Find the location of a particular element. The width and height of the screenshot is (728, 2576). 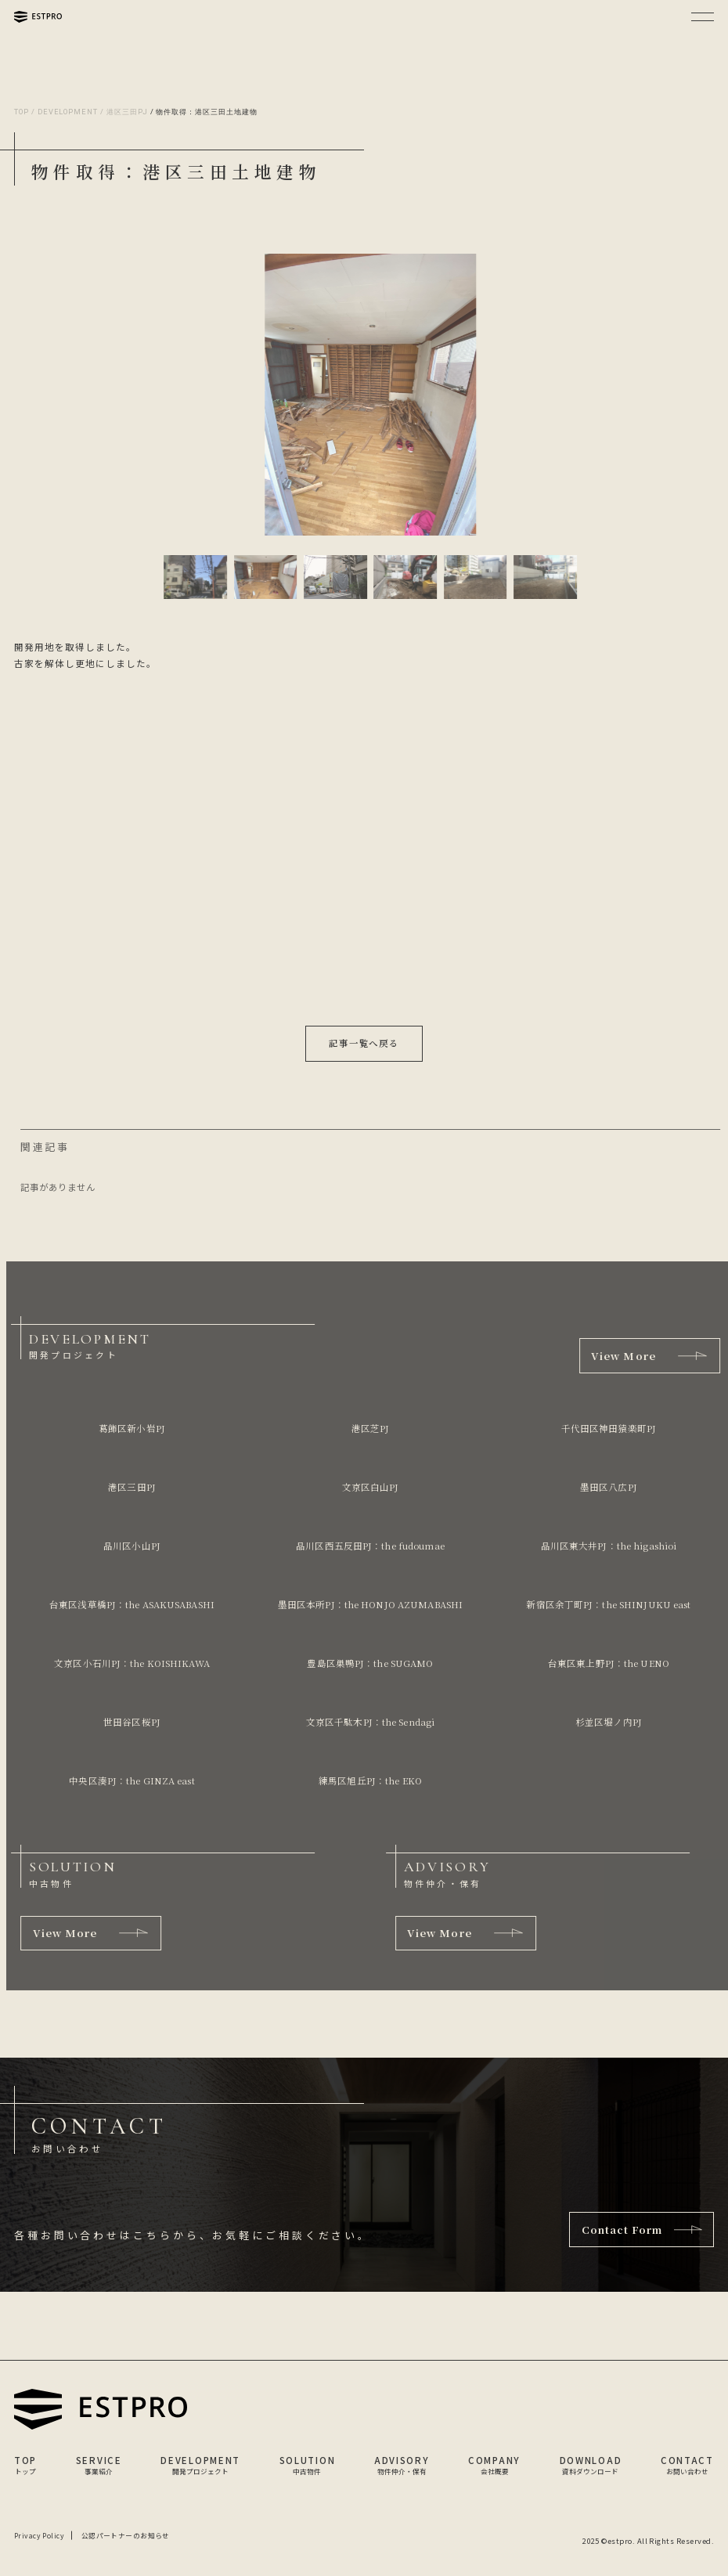

文京区小石川PJ：the KOISHIKAWA is located at coordinates (130, 1663).